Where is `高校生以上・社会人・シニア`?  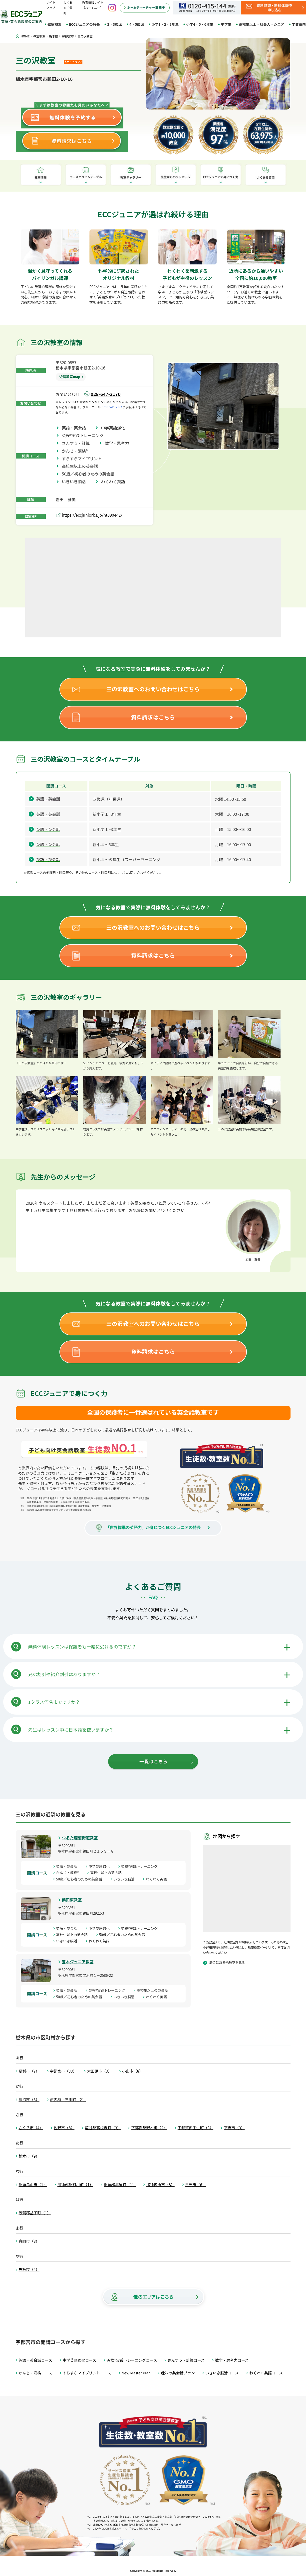 高校生以上・社会人・シニア is located at coordinates (261, 24).